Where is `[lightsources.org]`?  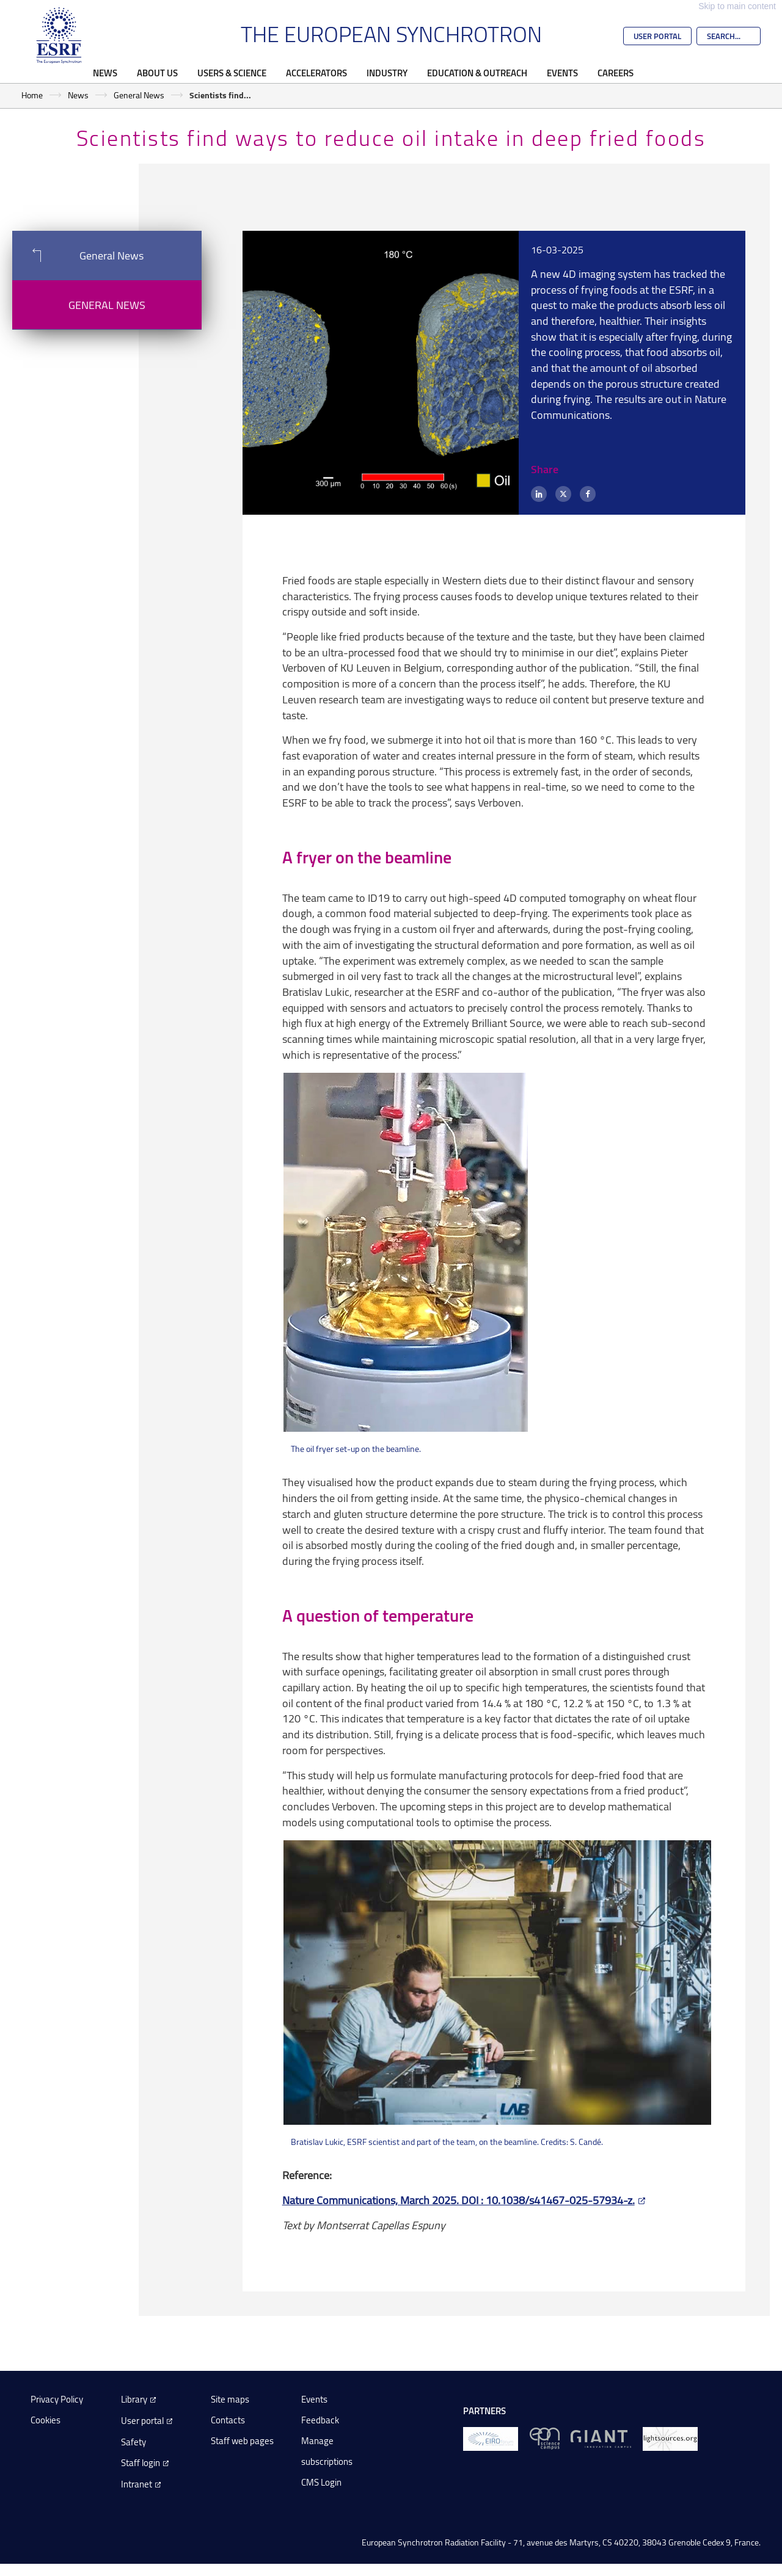 [lightsources.org] is located at coordinates (670, 2437).